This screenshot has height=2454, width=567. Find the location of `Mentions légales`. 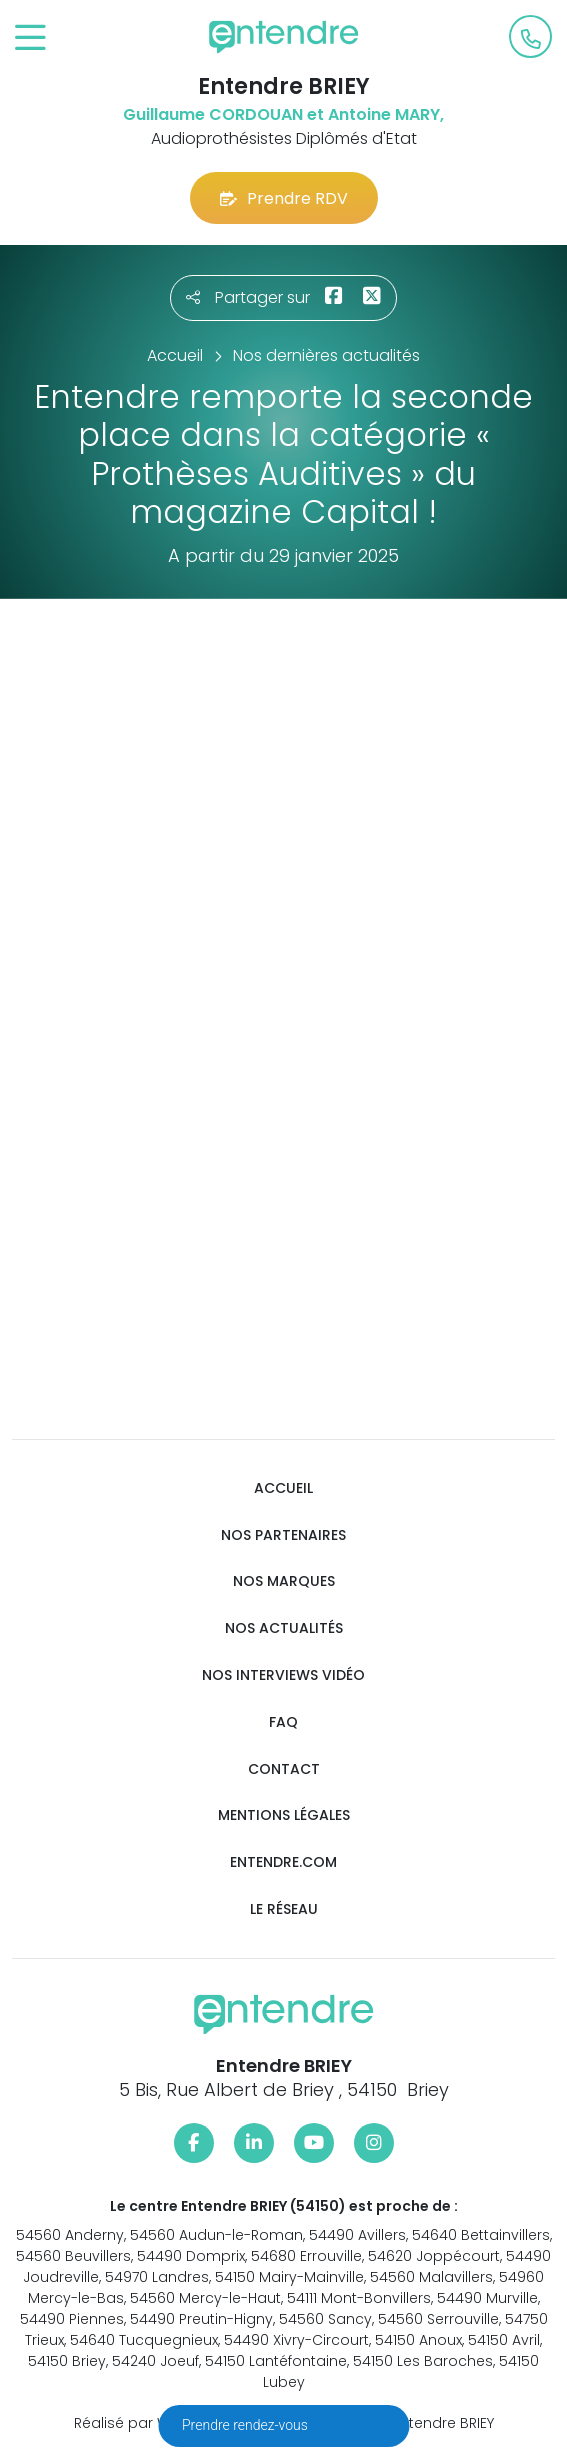

Mentions légales is located at coordinates (284, 1815).